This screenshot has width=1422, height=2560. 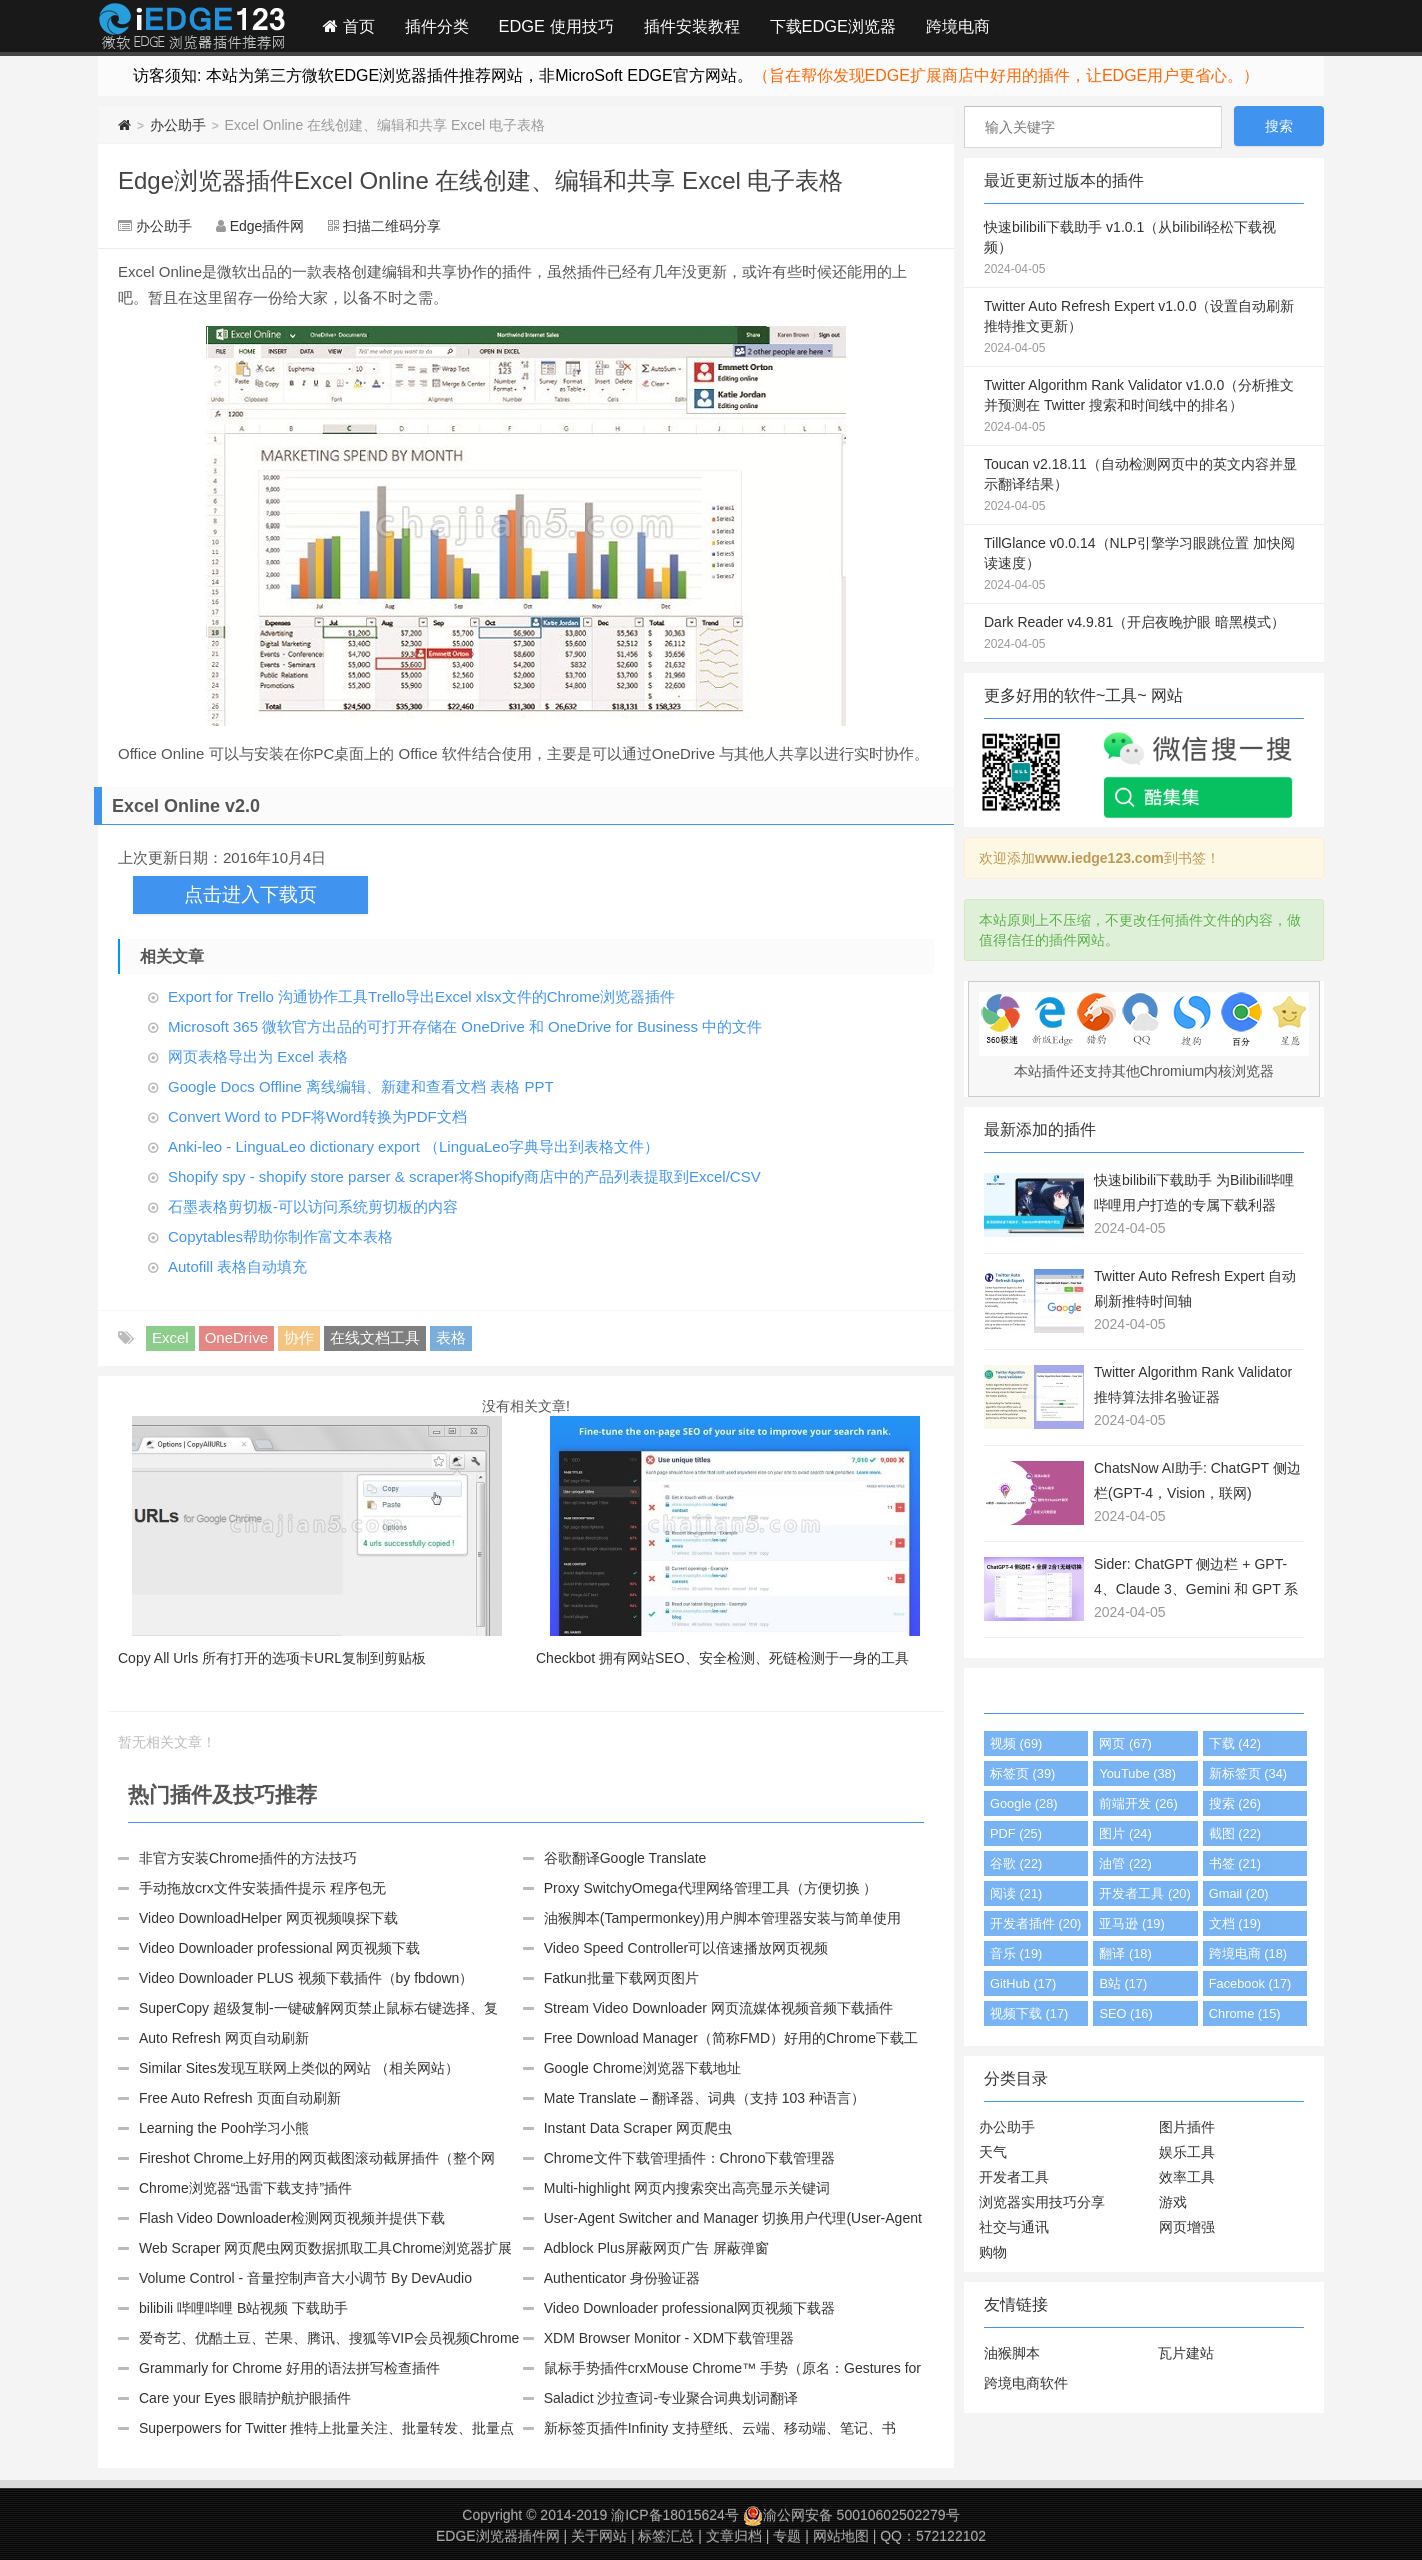 I want to click on Facebook (17), so click(x=1250, y=1983).